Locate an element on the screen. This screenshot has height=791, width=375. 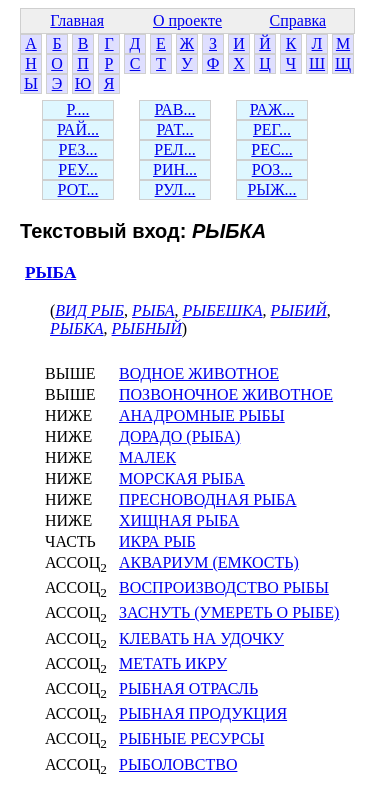
ВИД РЫБ is located at coordinates (89, 310).